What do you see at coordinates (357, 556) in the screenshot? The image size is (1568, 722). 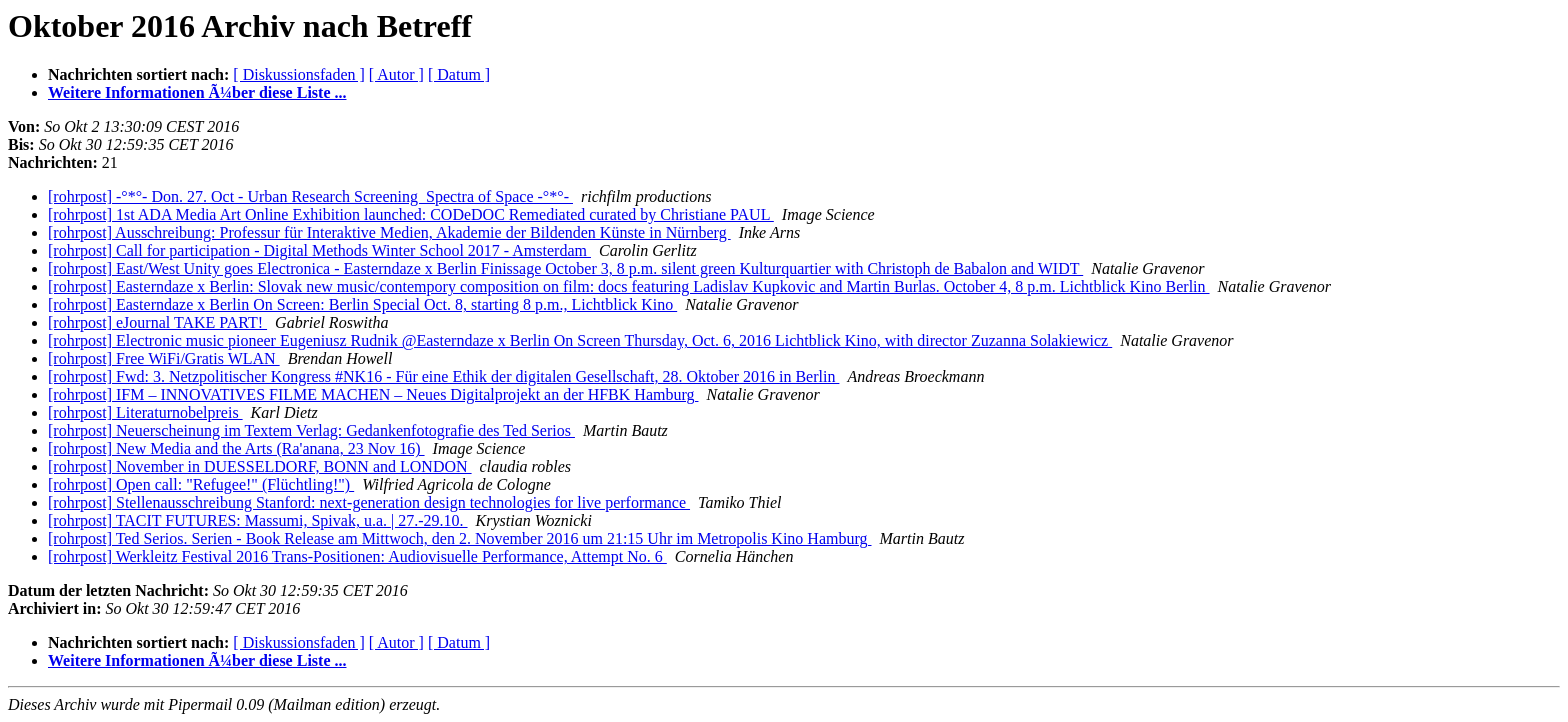 I see `[rohrpost] Werkleitz Festival 2016 Trans-Positionen: Audiovisuelle Performance, Attempt No. 6` at bounding box center [357, 556].